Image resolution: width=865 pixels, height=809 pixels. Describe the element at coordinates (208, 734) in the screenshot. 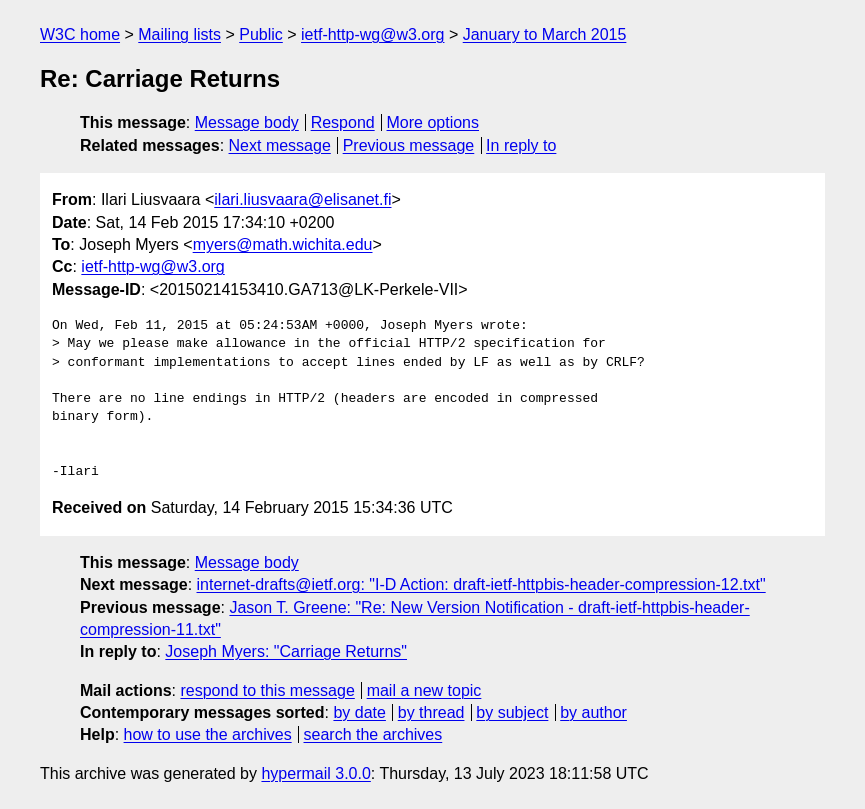

I see `how to use the archives` at that location.